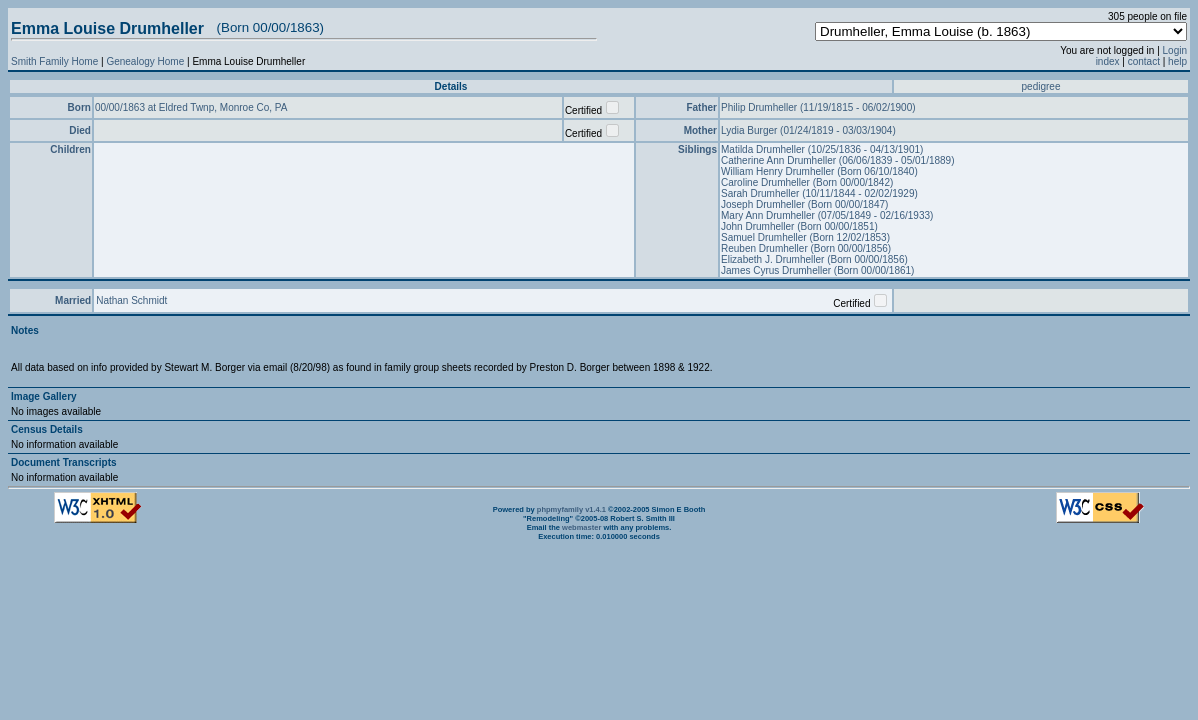 The height and width of the screenshot is (720, 1198). I want to click on Login, so click(1175, 50).